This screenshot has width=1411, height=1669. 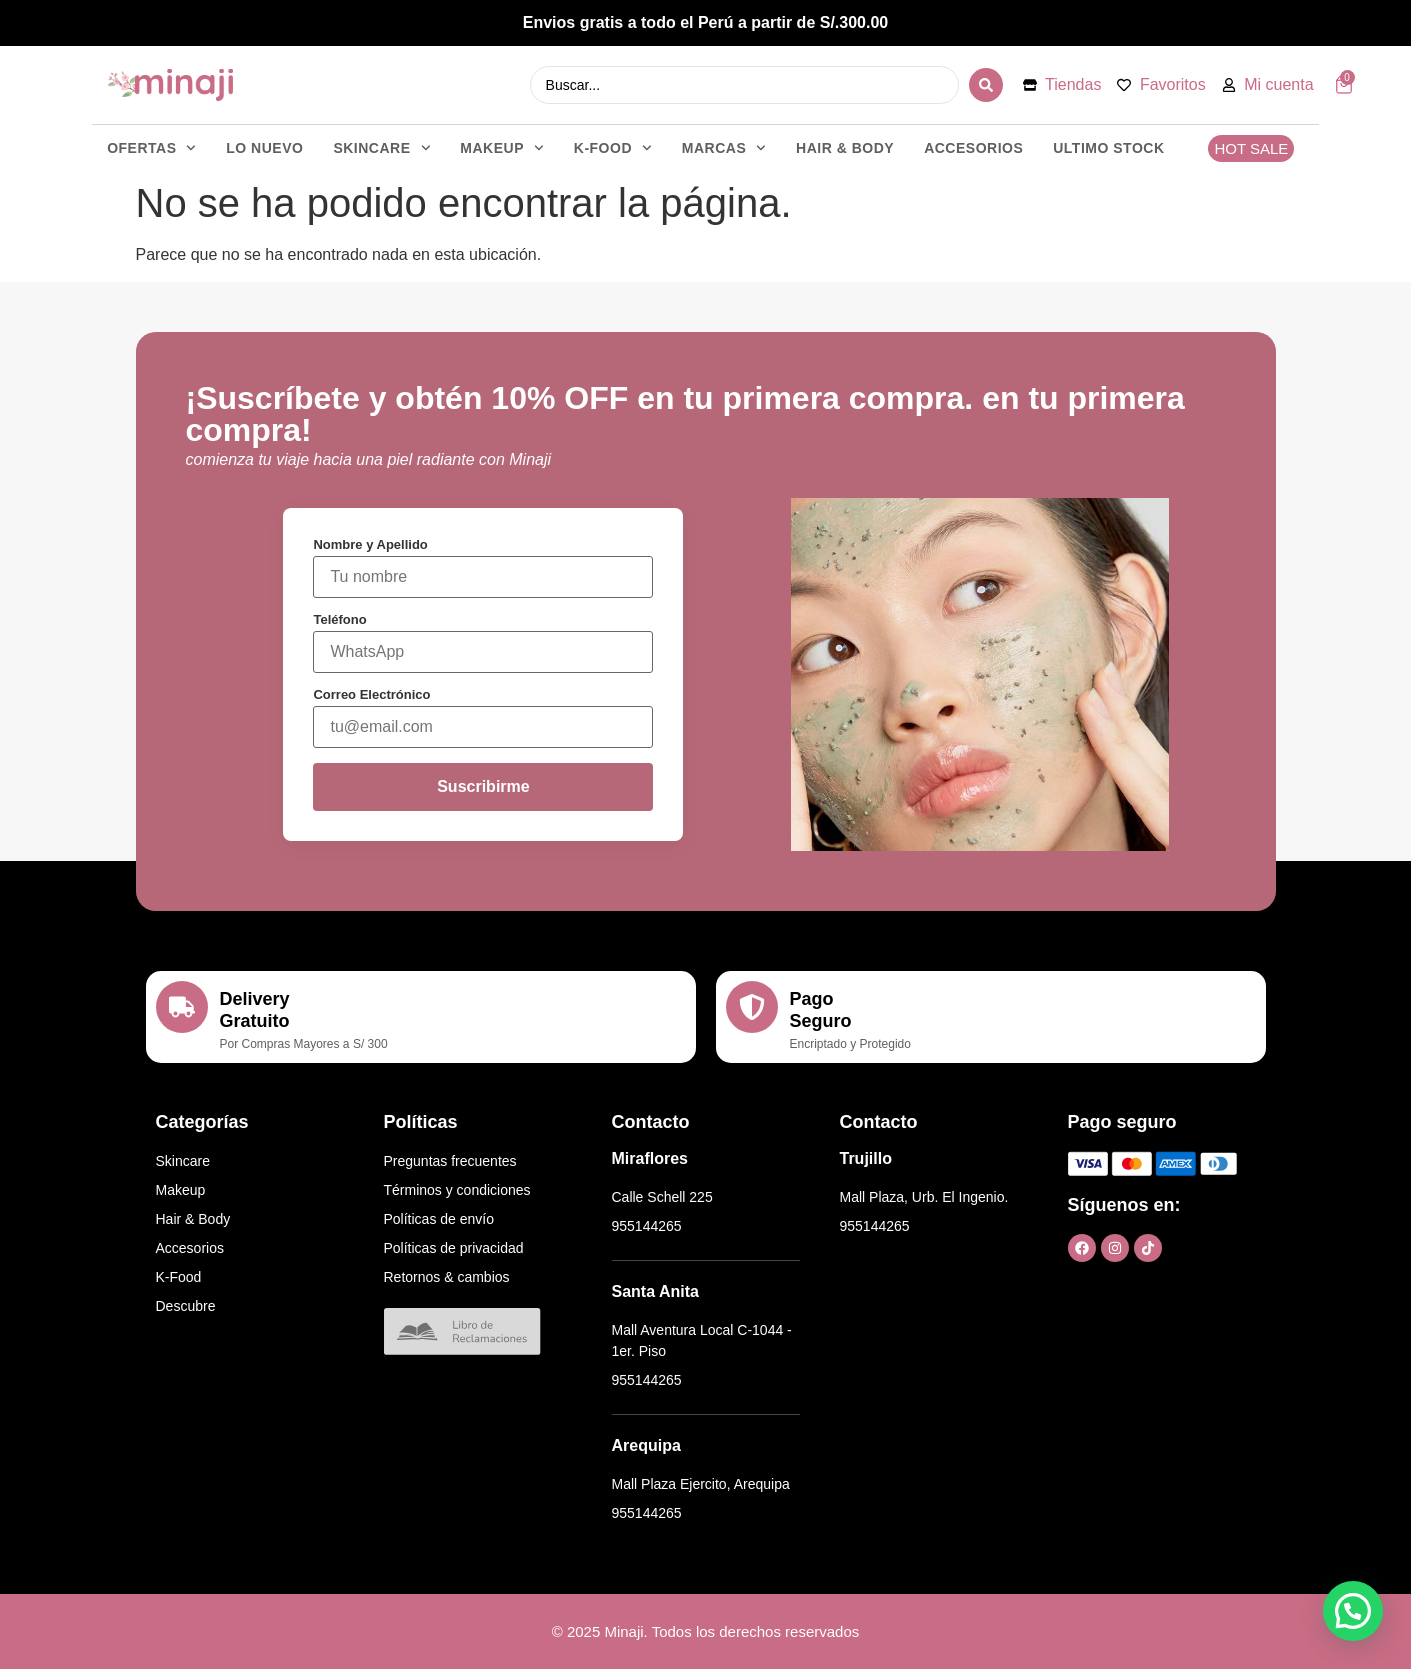 What do you see at coordinates (1344, 85) in the screenshot?
I see `[Artículos del carrito]` at bounding box center [1344, 85].